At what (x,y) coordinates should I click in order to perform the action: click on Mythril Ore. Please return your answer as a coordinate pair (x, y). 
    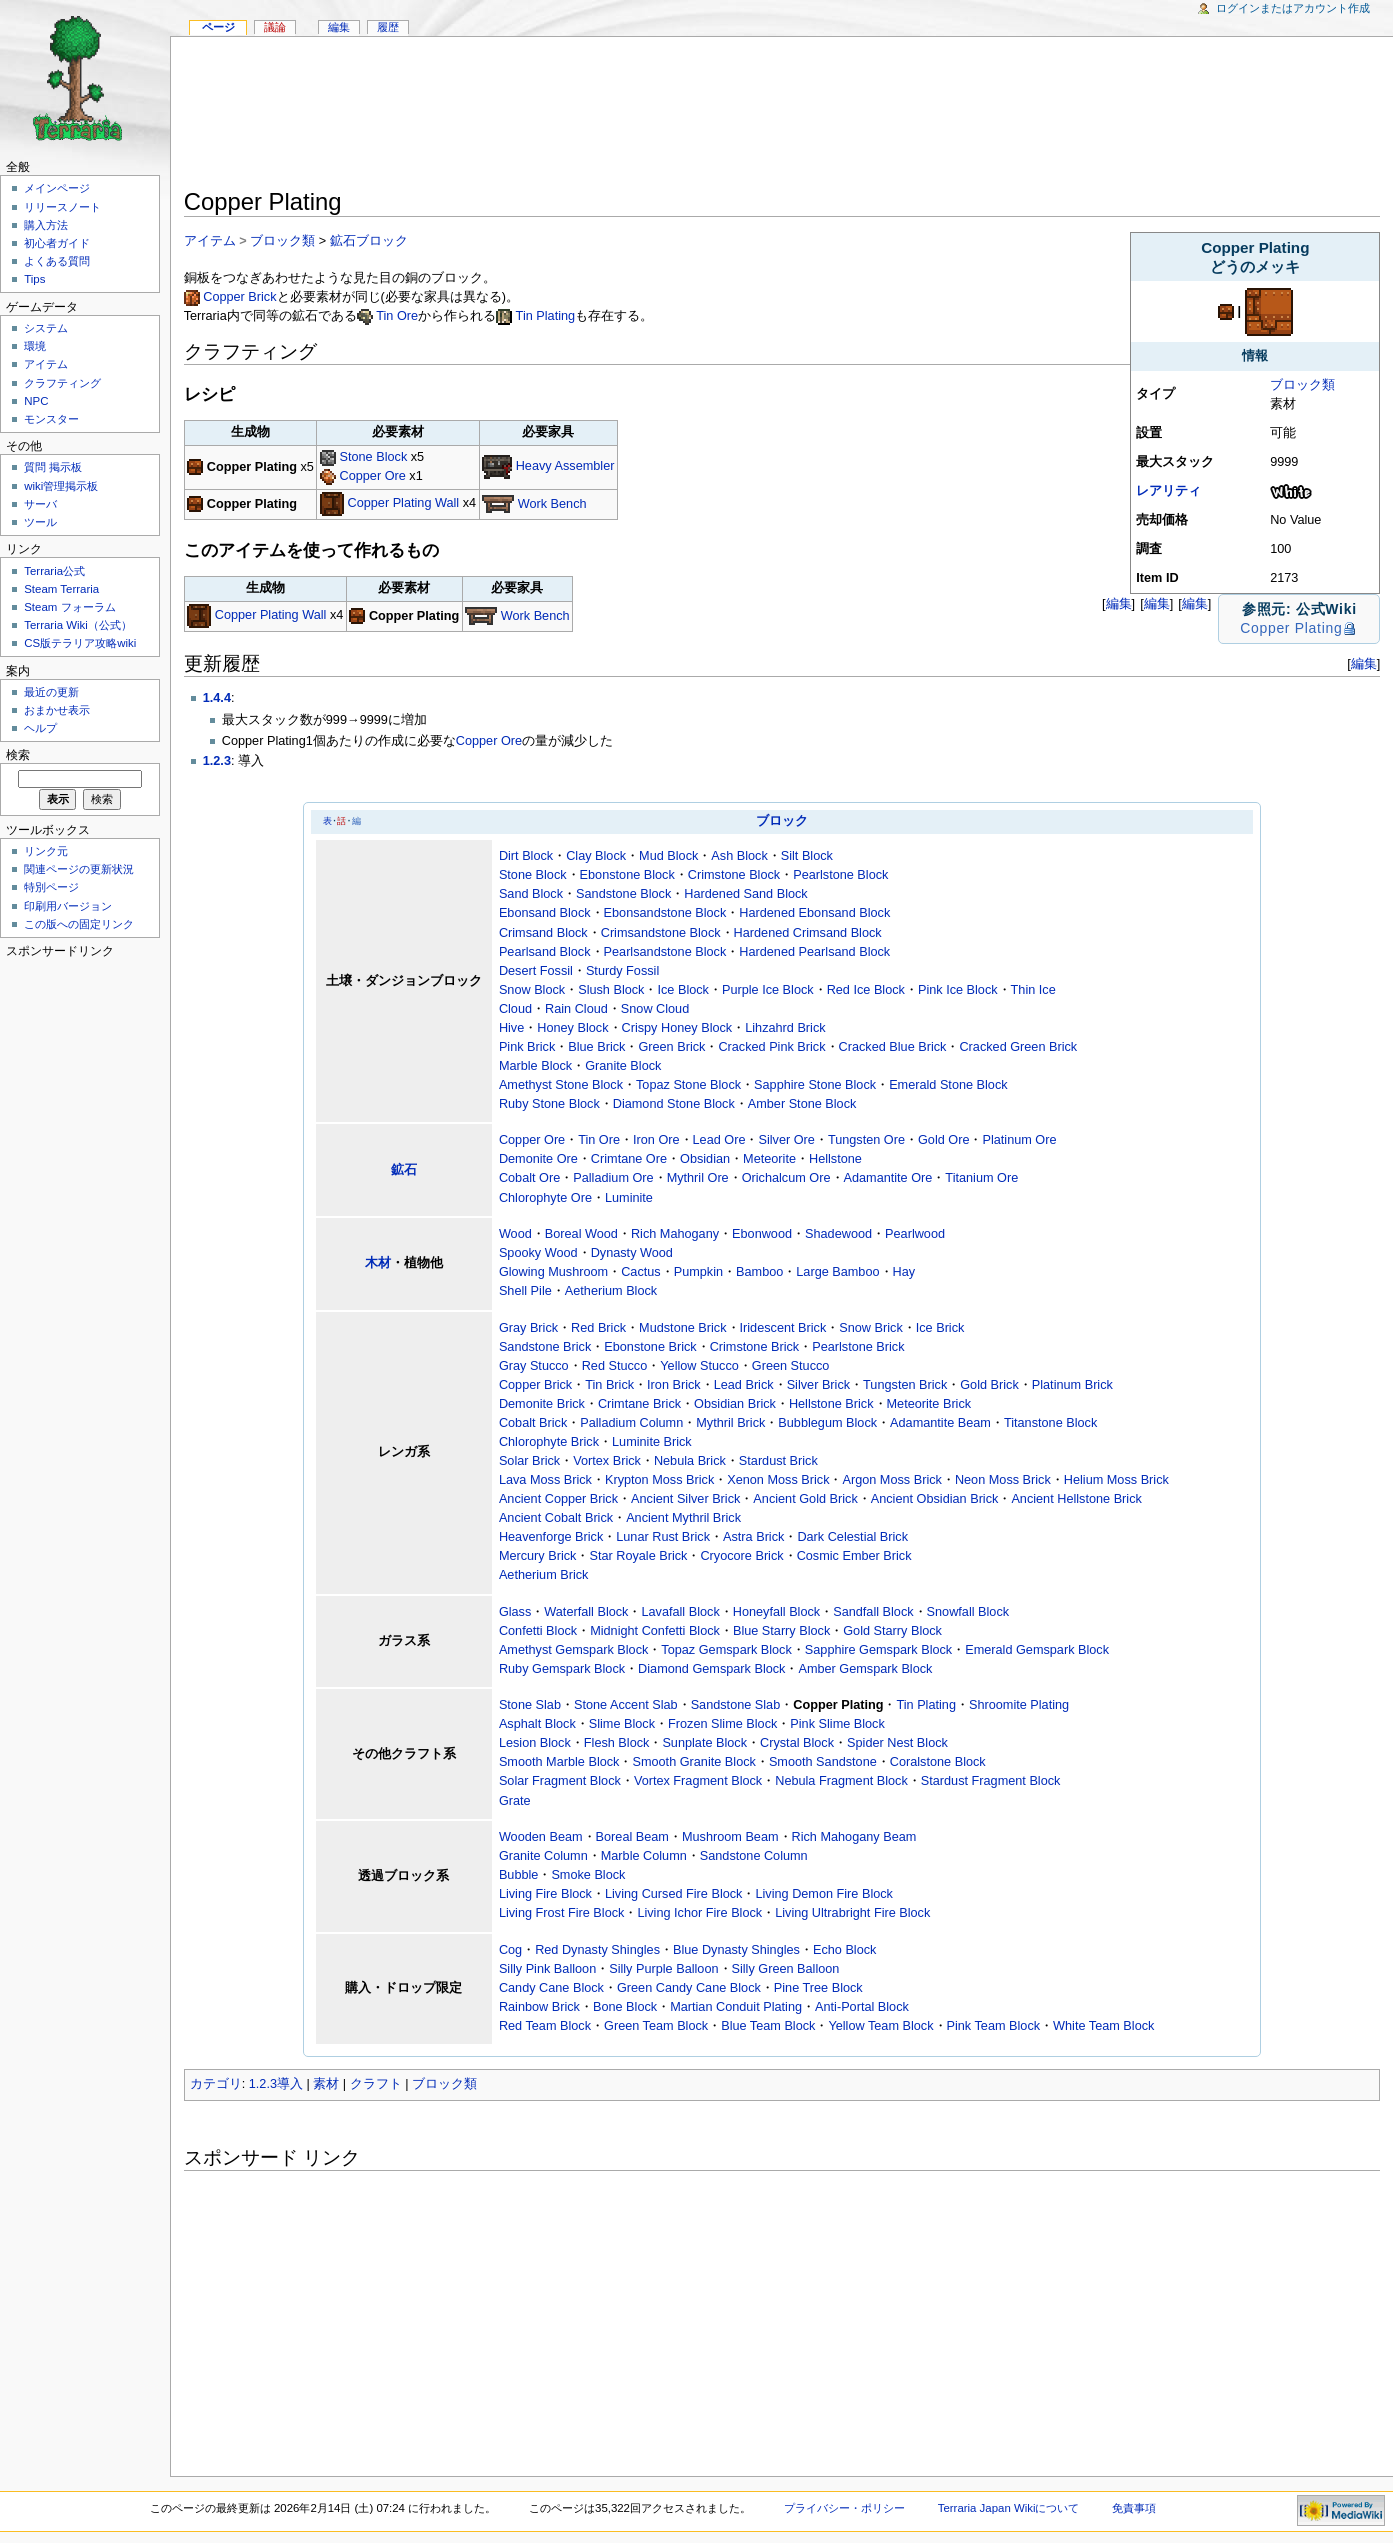
    Looking at the image, I should click on (698, 1178).